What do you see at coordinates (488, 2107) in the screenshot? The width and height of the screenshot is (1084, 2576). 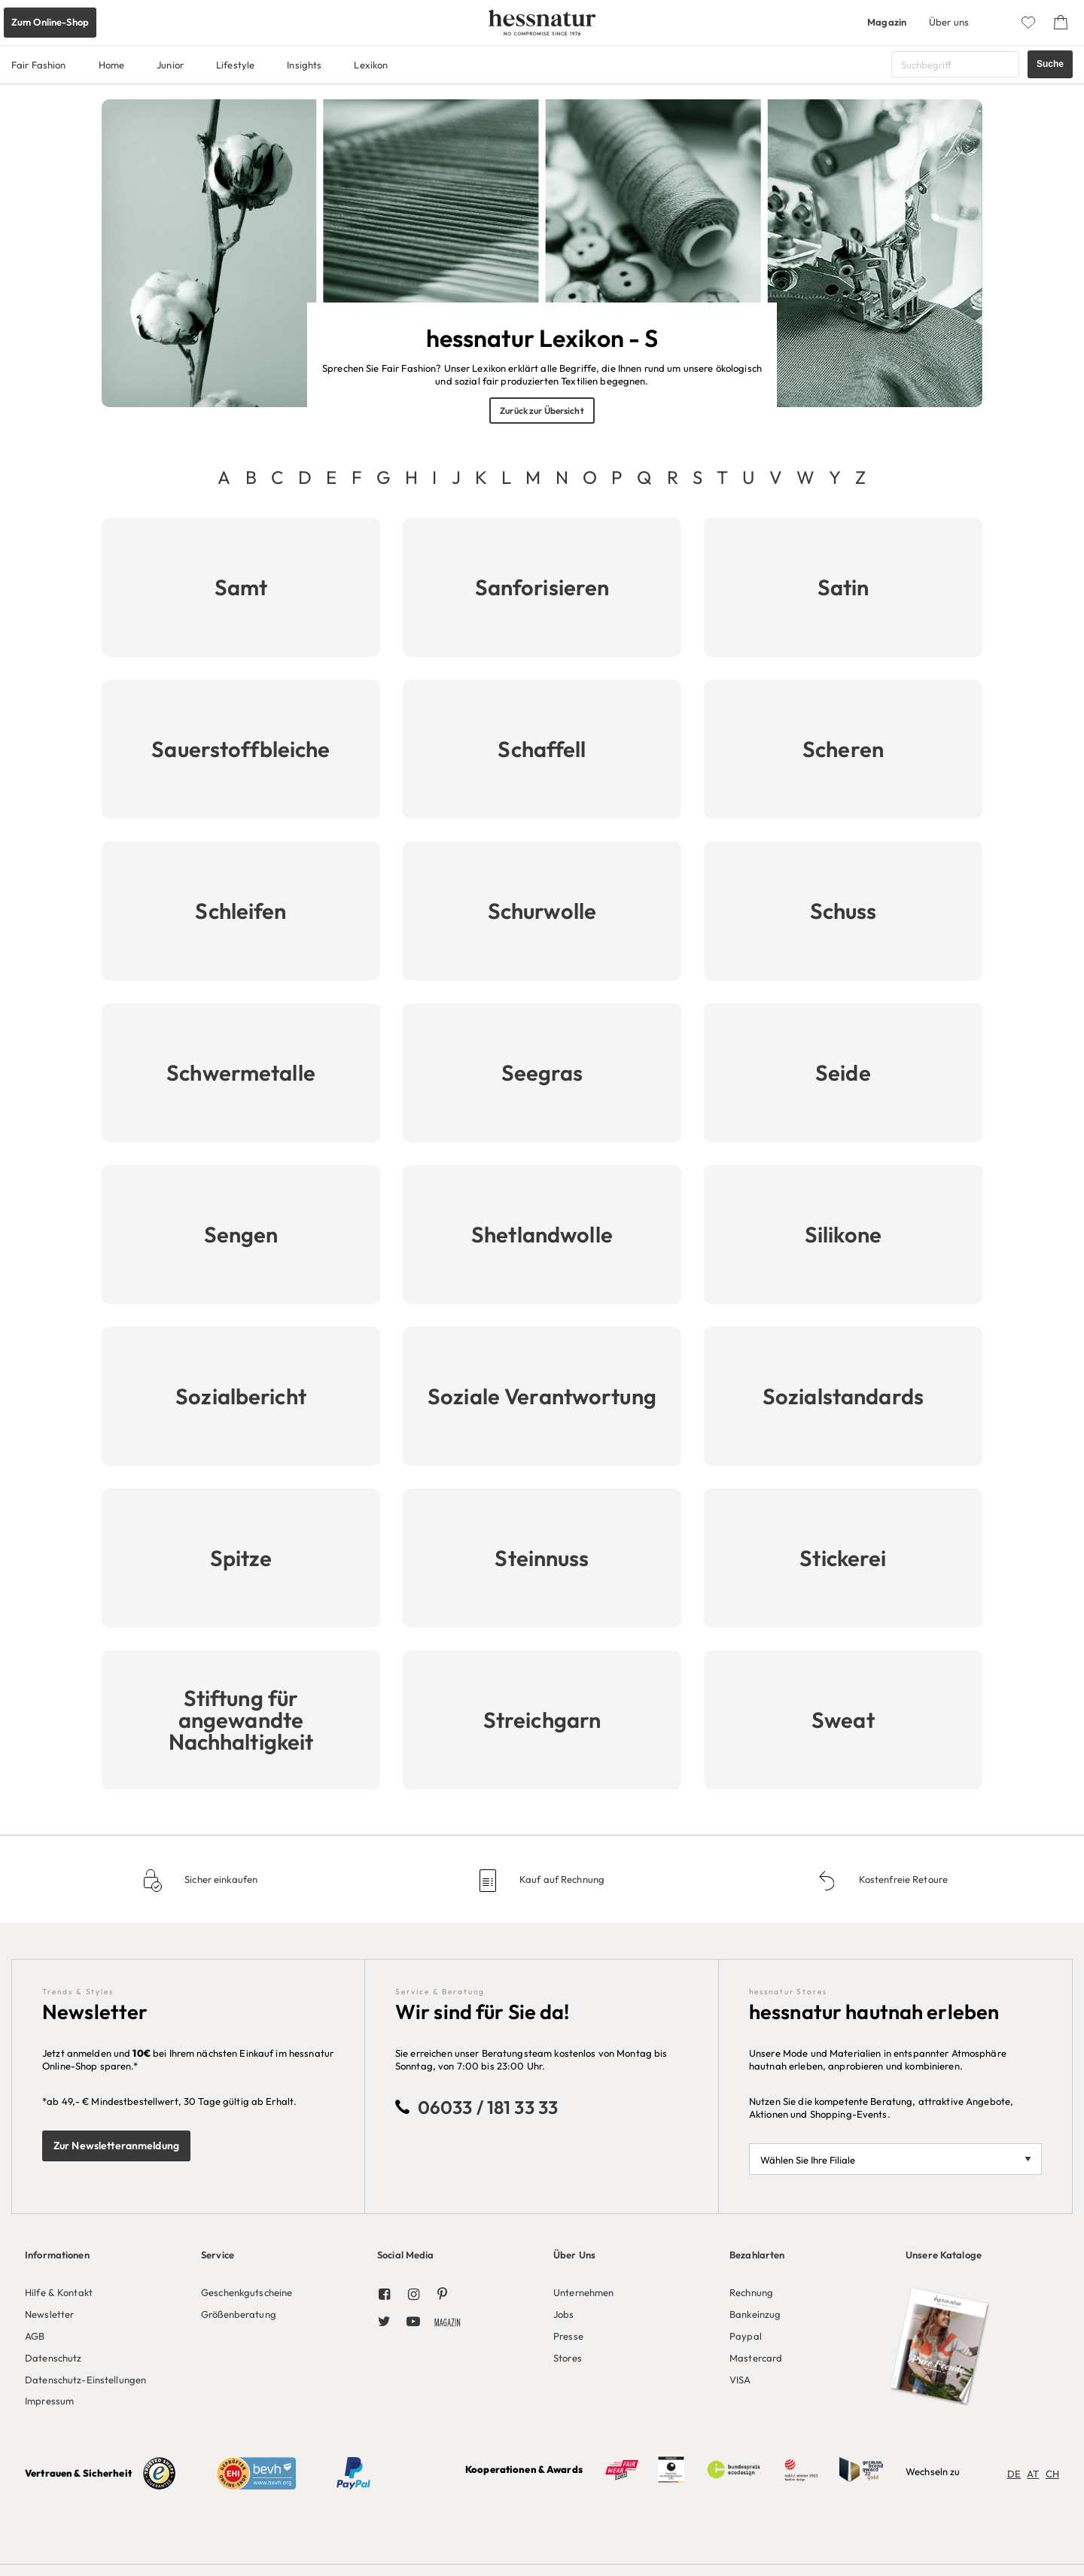 I see `06033 / 181 33 33` at bounding box center [488, 2107].